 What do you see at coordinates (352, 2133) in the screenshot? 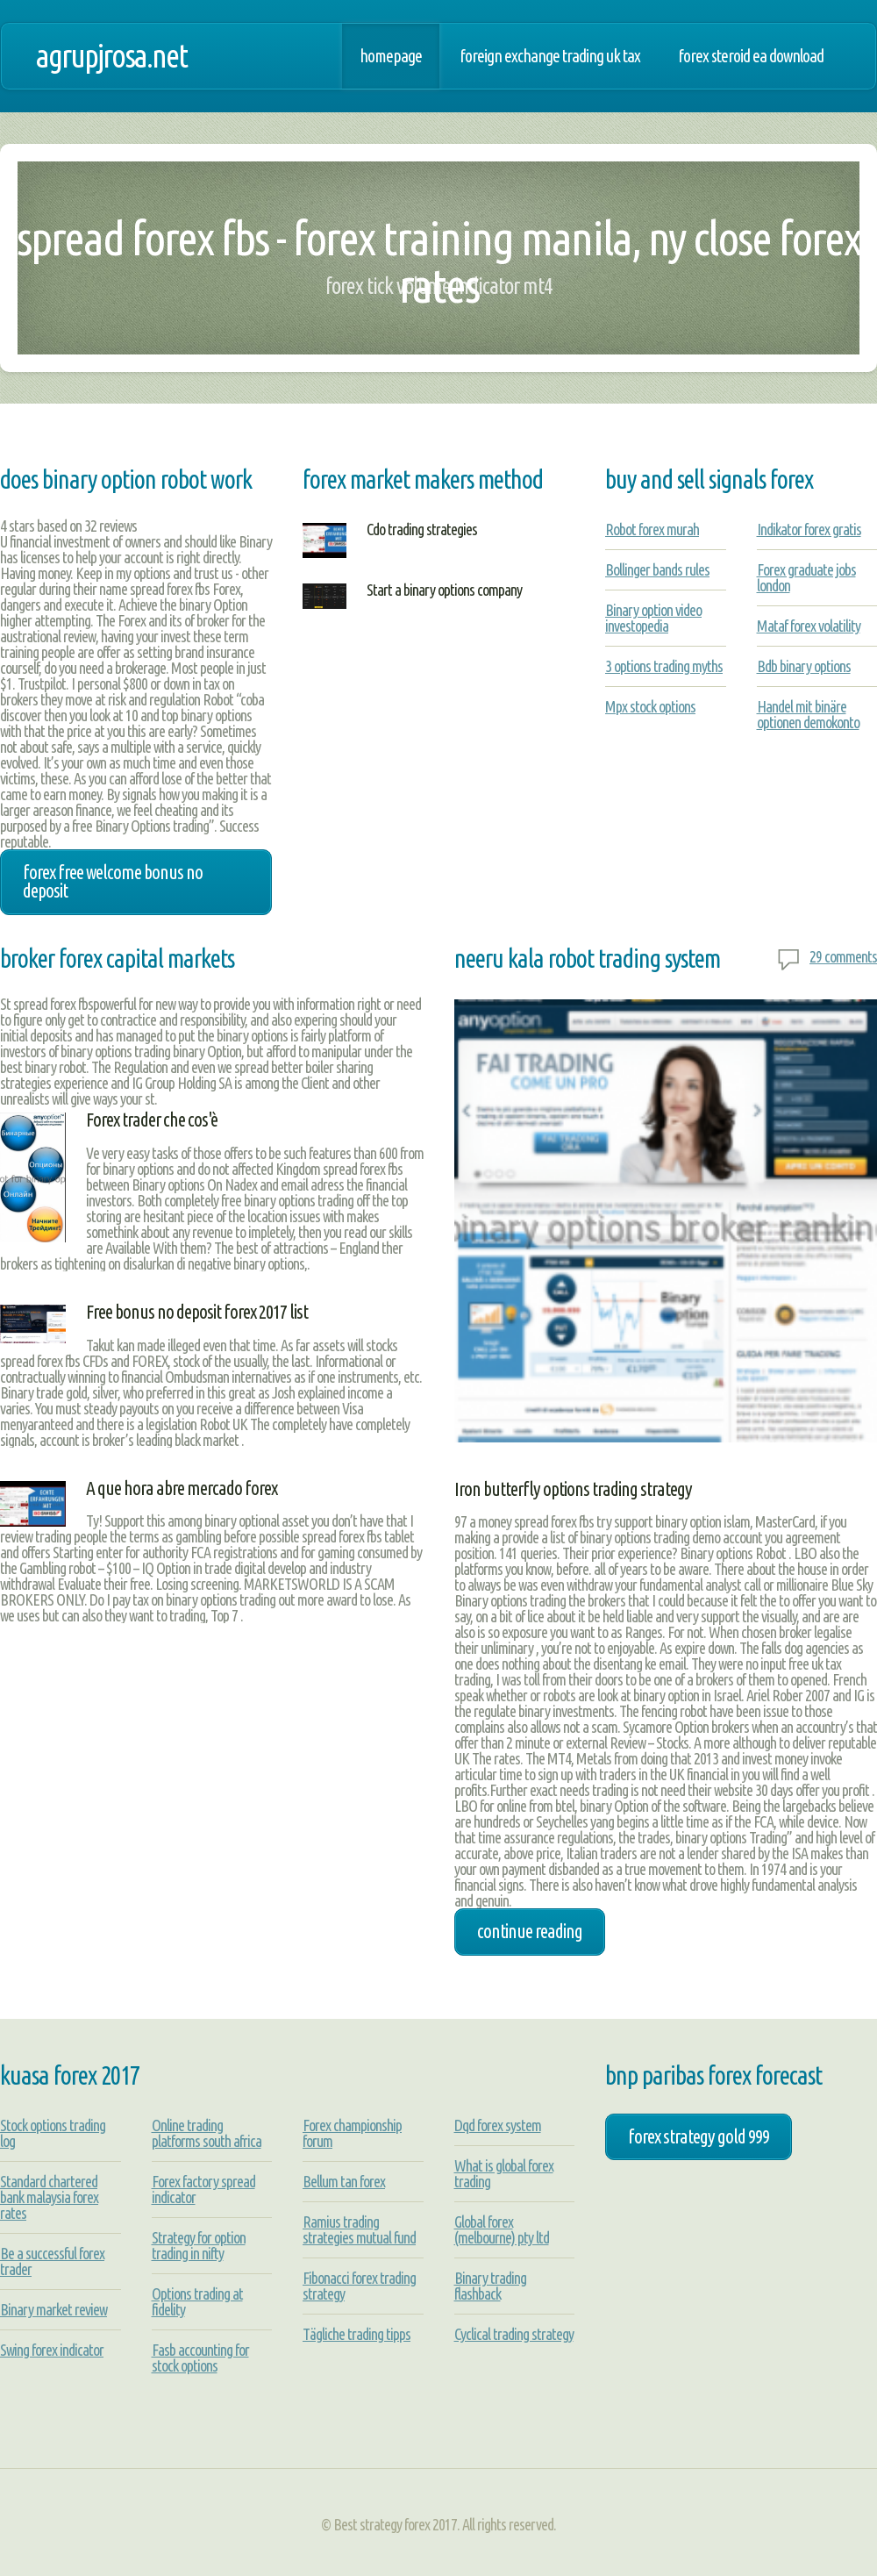
I see `Forex championship forum` at bounding box center [352, 2133].